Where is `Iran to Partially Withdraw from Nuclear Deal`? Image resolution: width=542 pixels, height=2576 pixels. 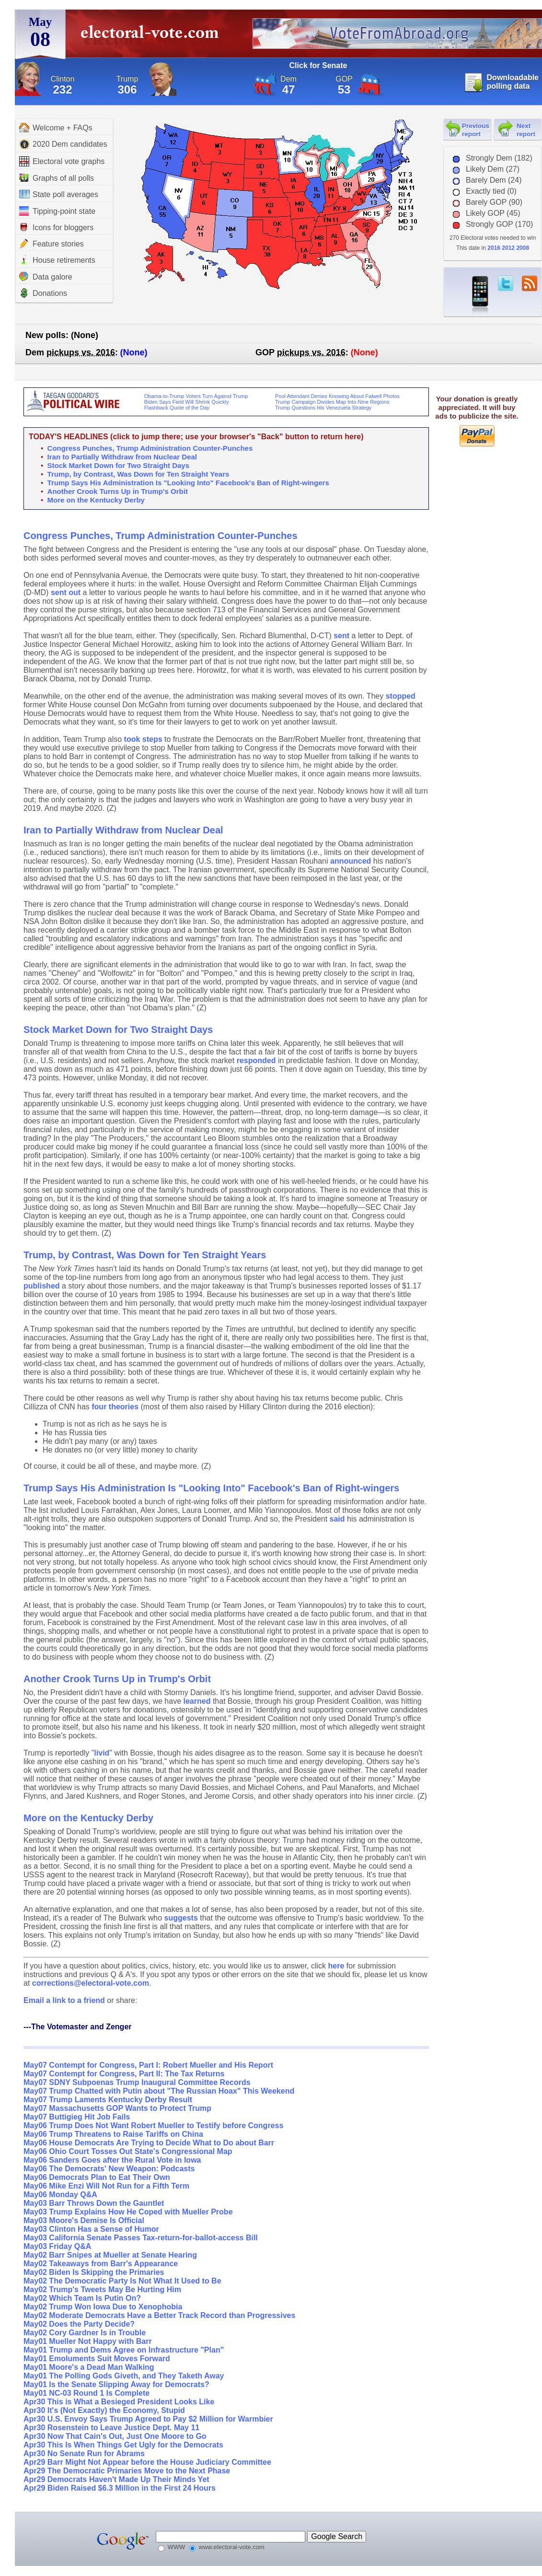
Iran to Partially Withdraw from Nuclear Deal is located at coordinates (122, 457).